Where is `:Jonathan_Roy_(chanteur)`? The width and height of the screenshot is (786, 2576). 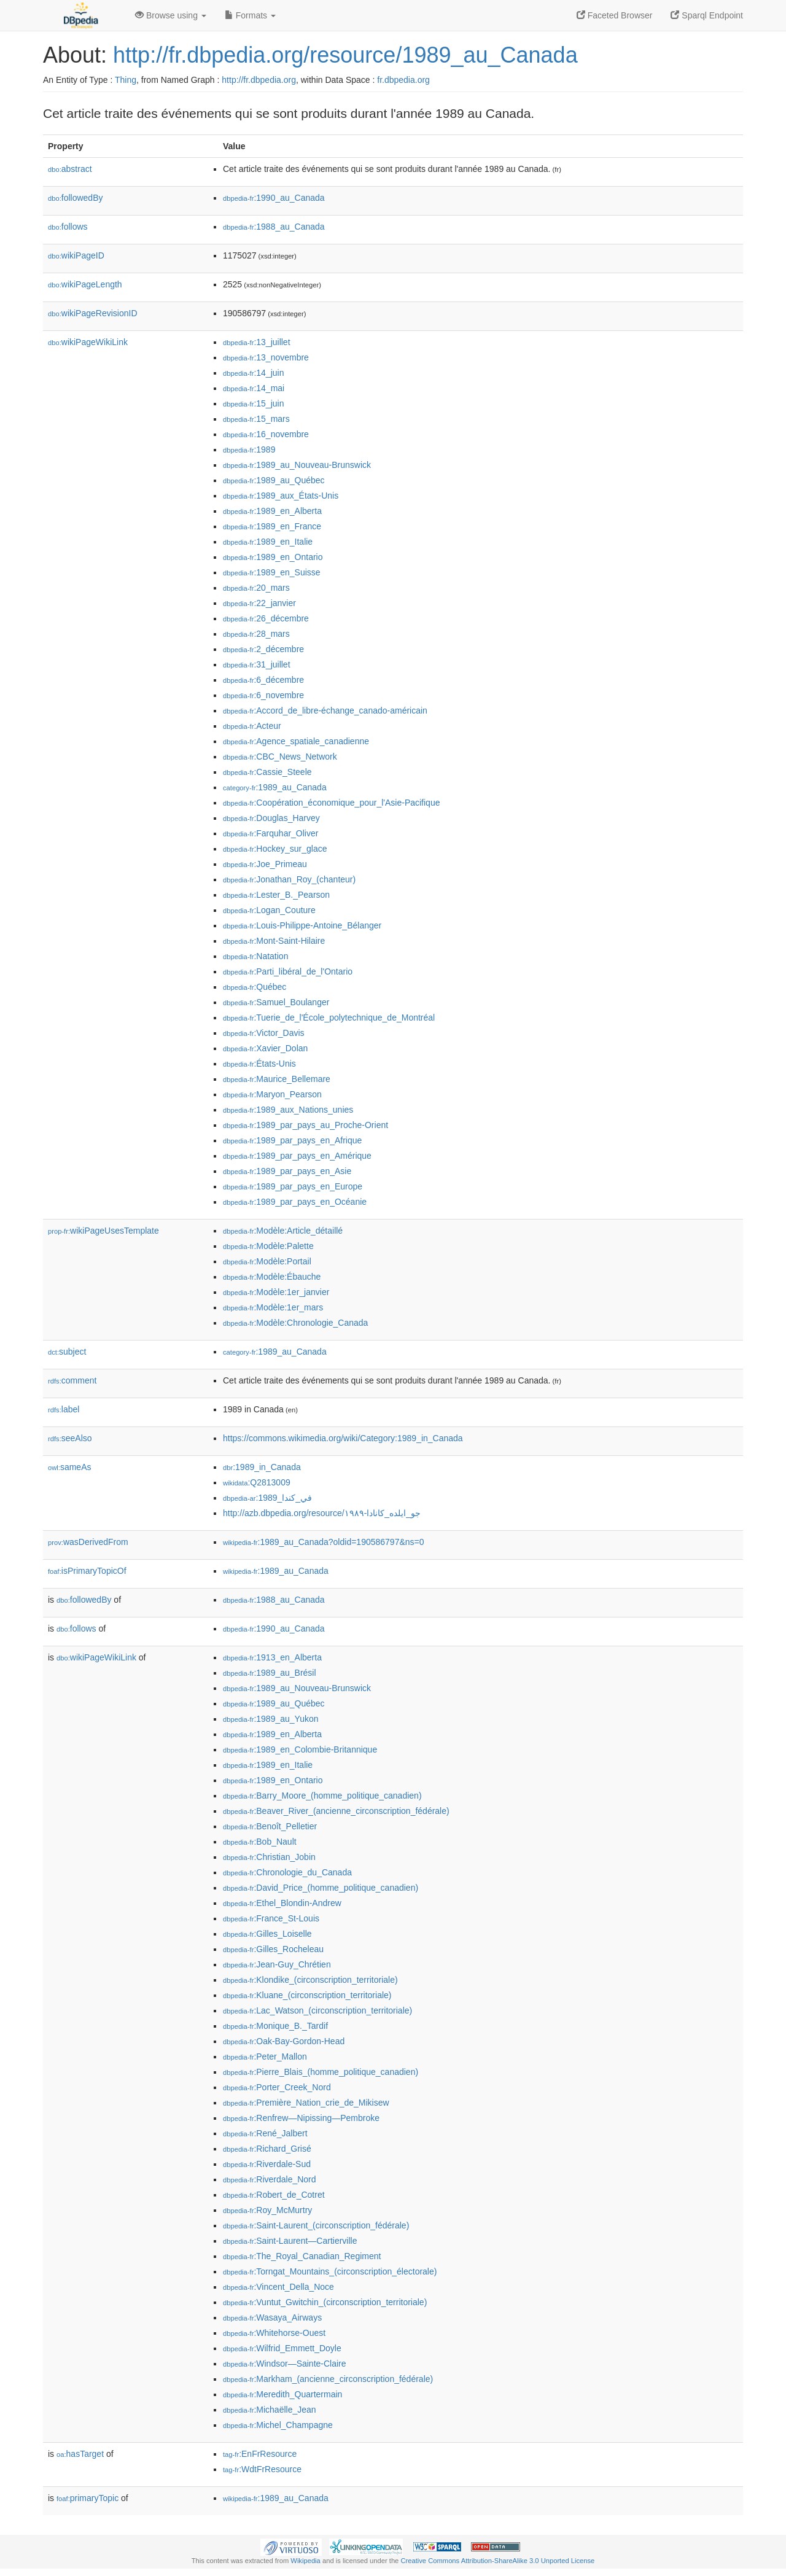
:Jonathan_Roy_(chanteur) is located at coordinates (289, 879).